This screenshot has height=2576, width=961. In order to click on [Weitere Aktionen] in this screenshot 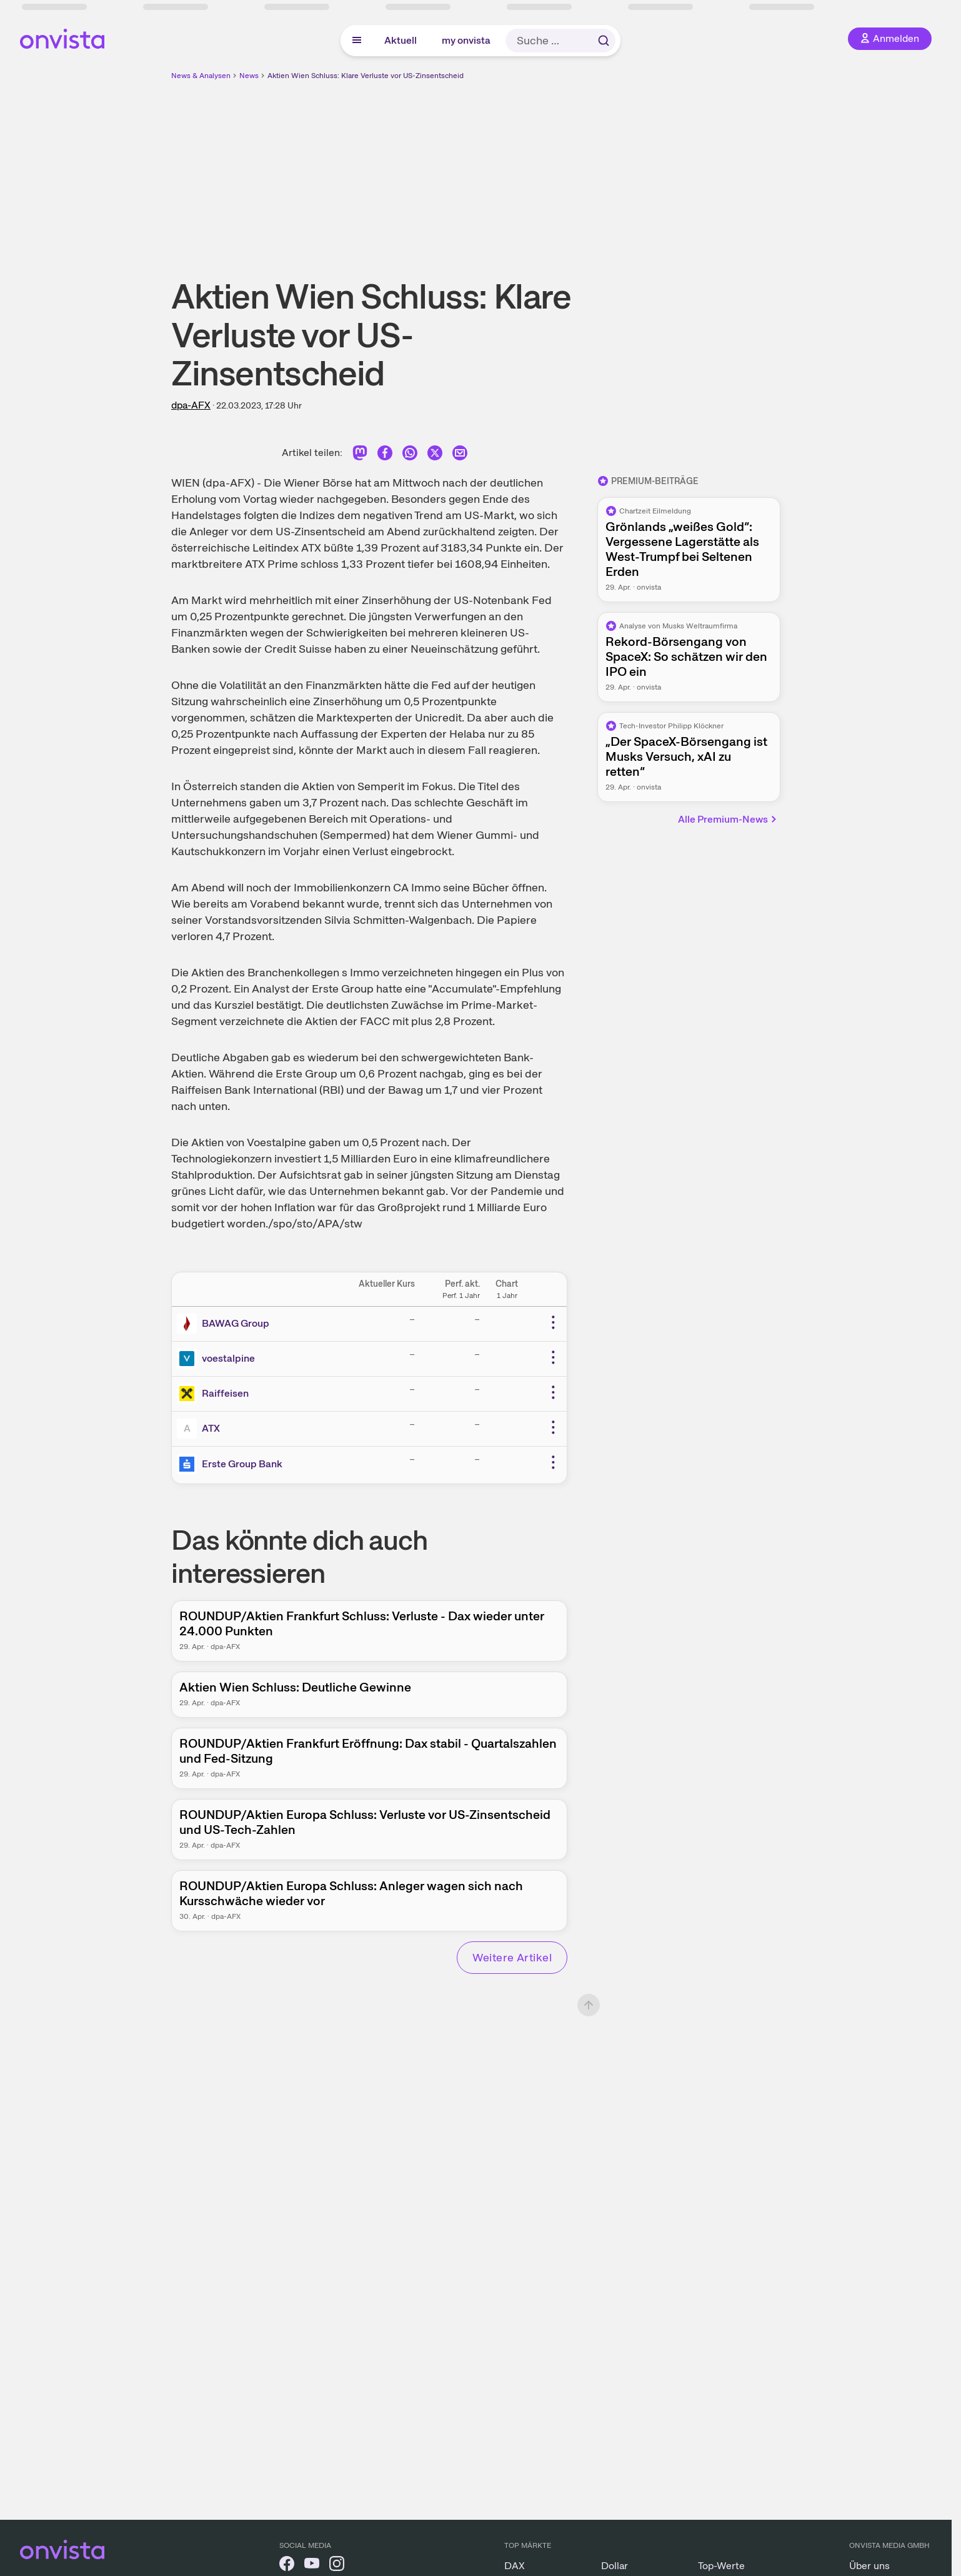, I will do `click(553, 1322)`.